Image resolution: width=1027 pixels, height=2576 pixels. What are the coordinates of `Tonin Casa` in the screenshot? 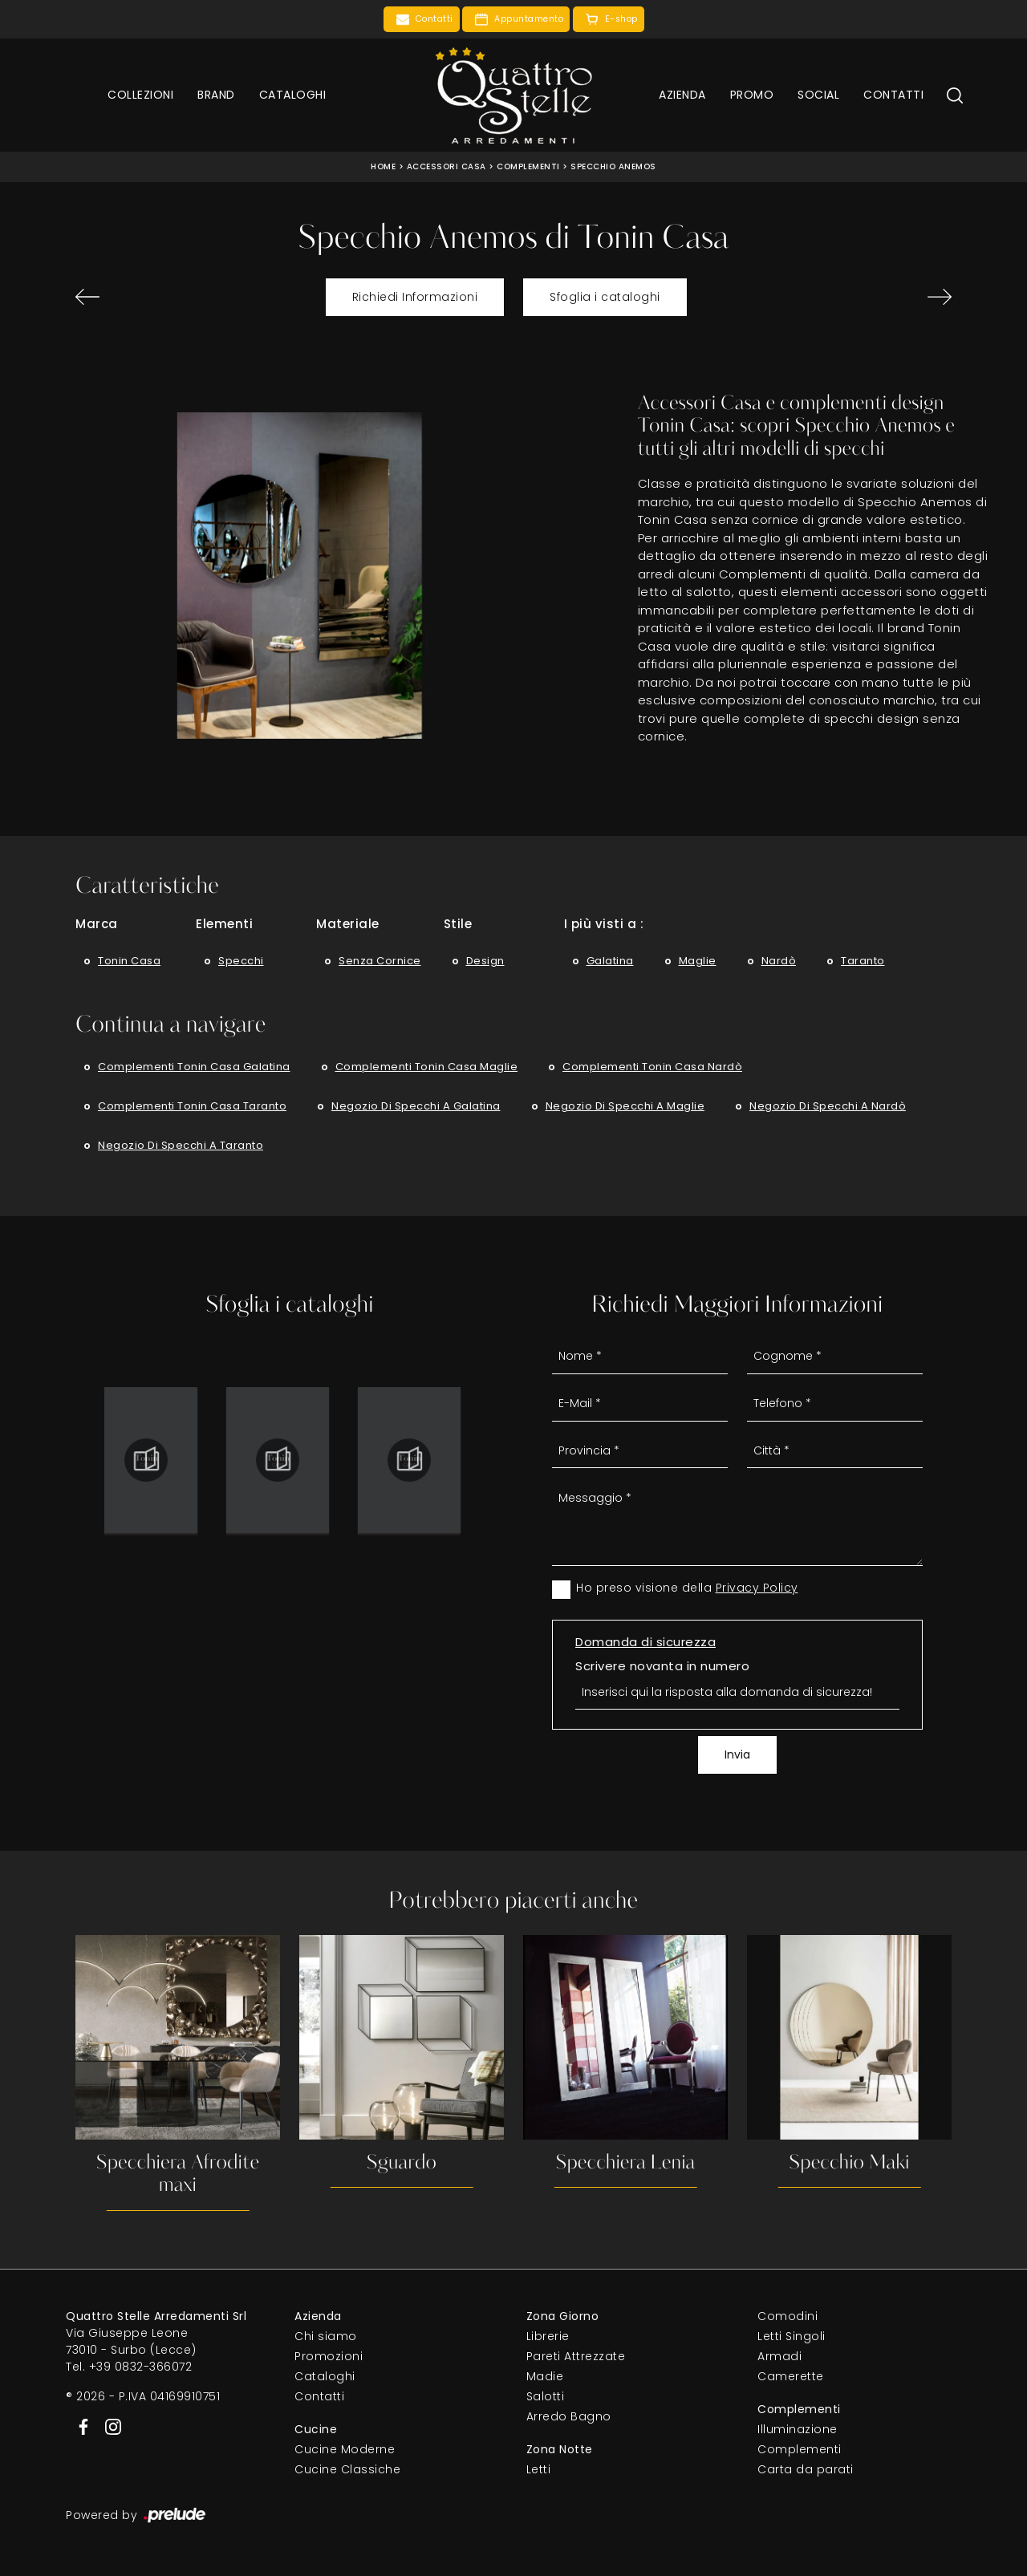 It's located at (129, 960).